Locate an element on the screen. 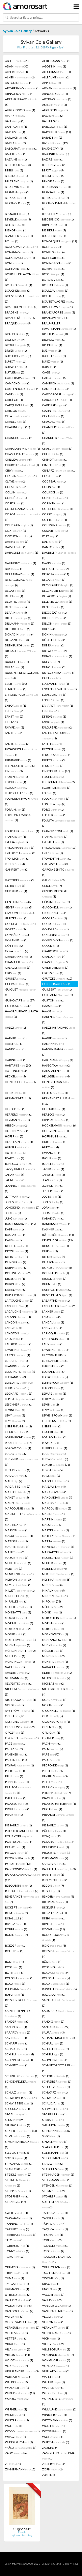 Image resolution: width=82 pixels, height=2576 pixels. BURY (1) is located at coordinates (49, 367).